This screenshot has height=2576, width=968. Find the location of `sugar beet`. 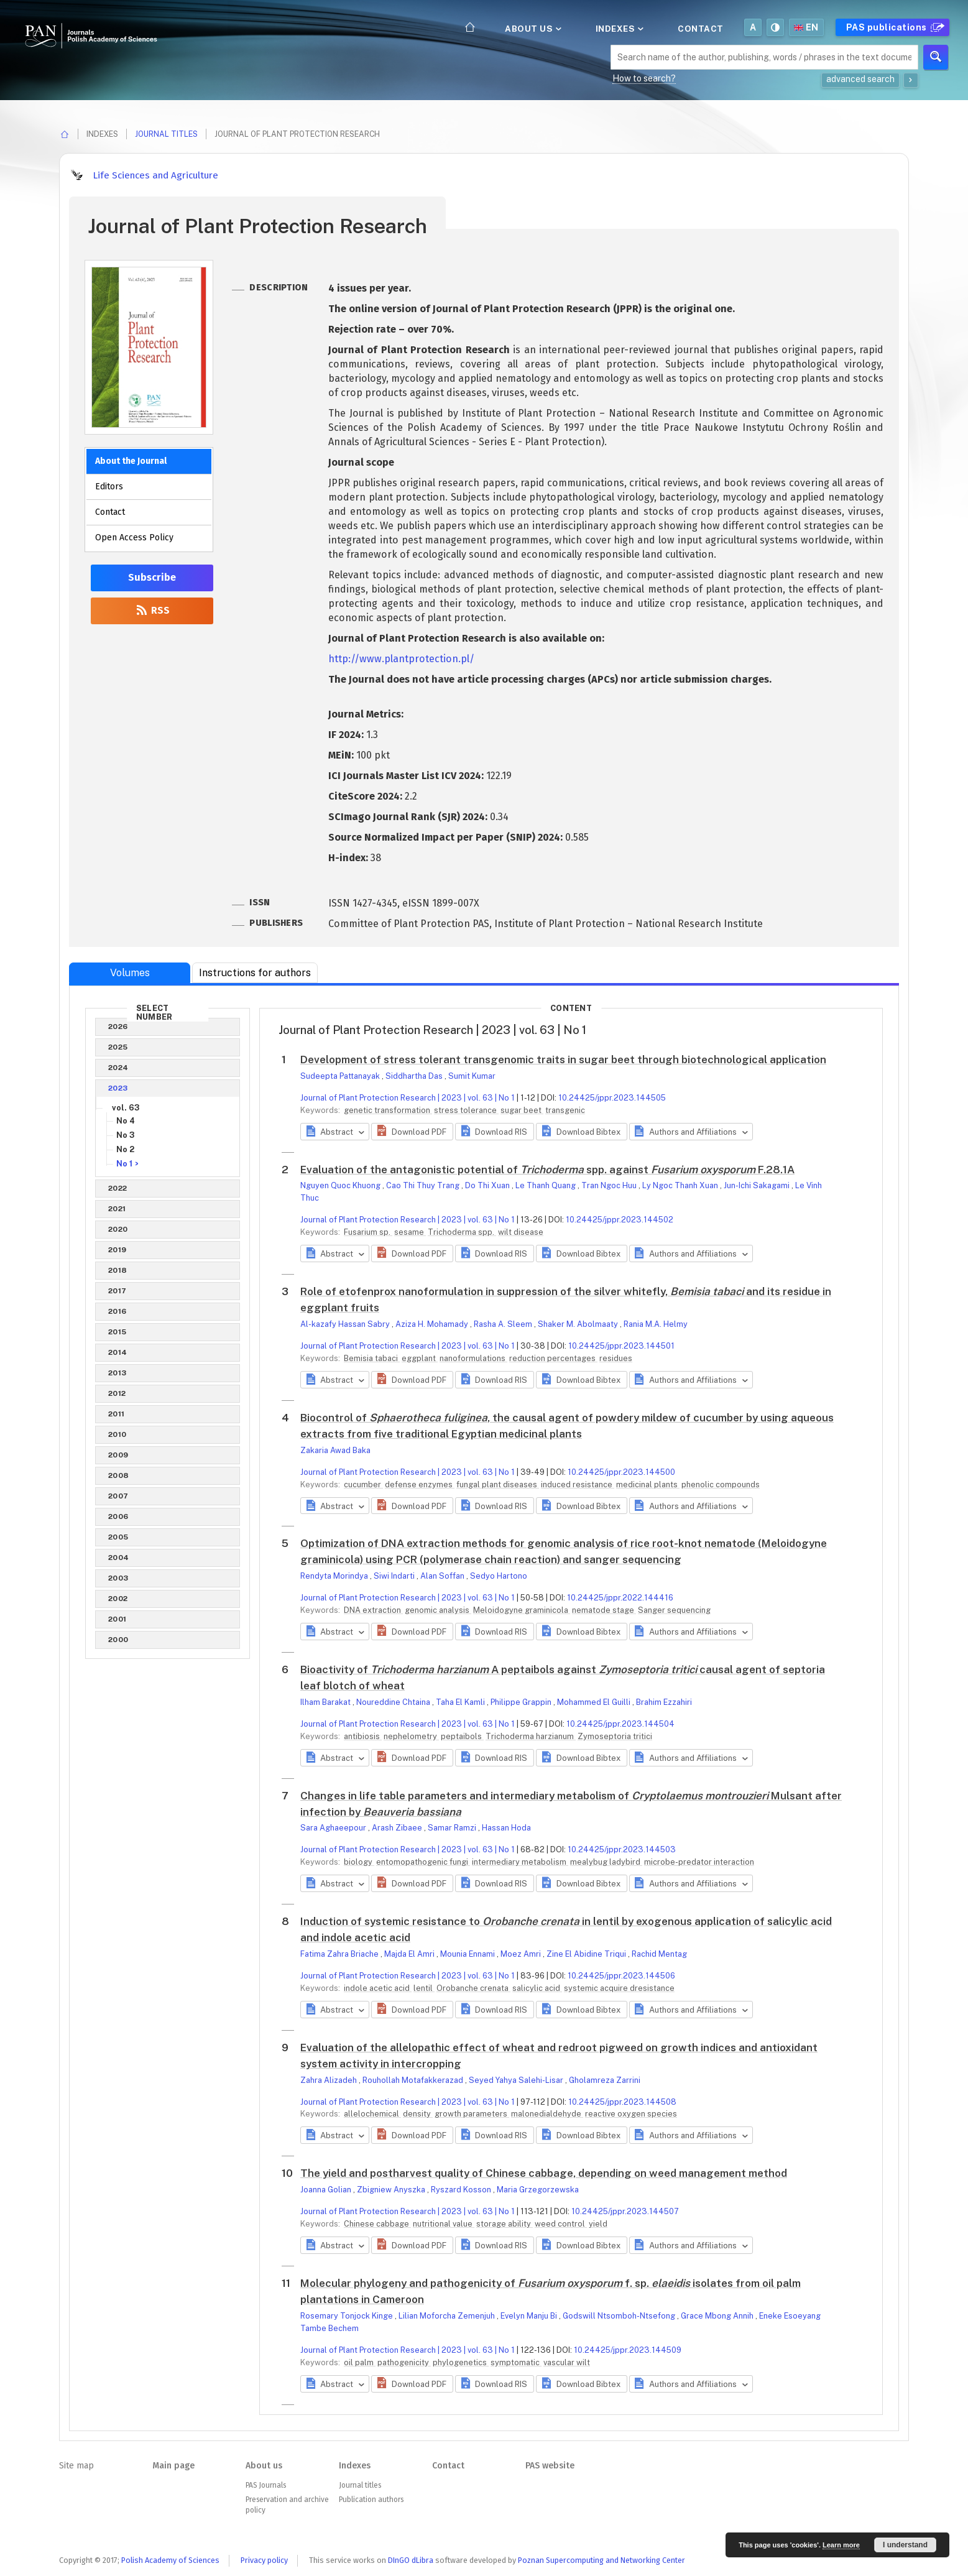

sugar beet is located at coordinates (521, 1110).